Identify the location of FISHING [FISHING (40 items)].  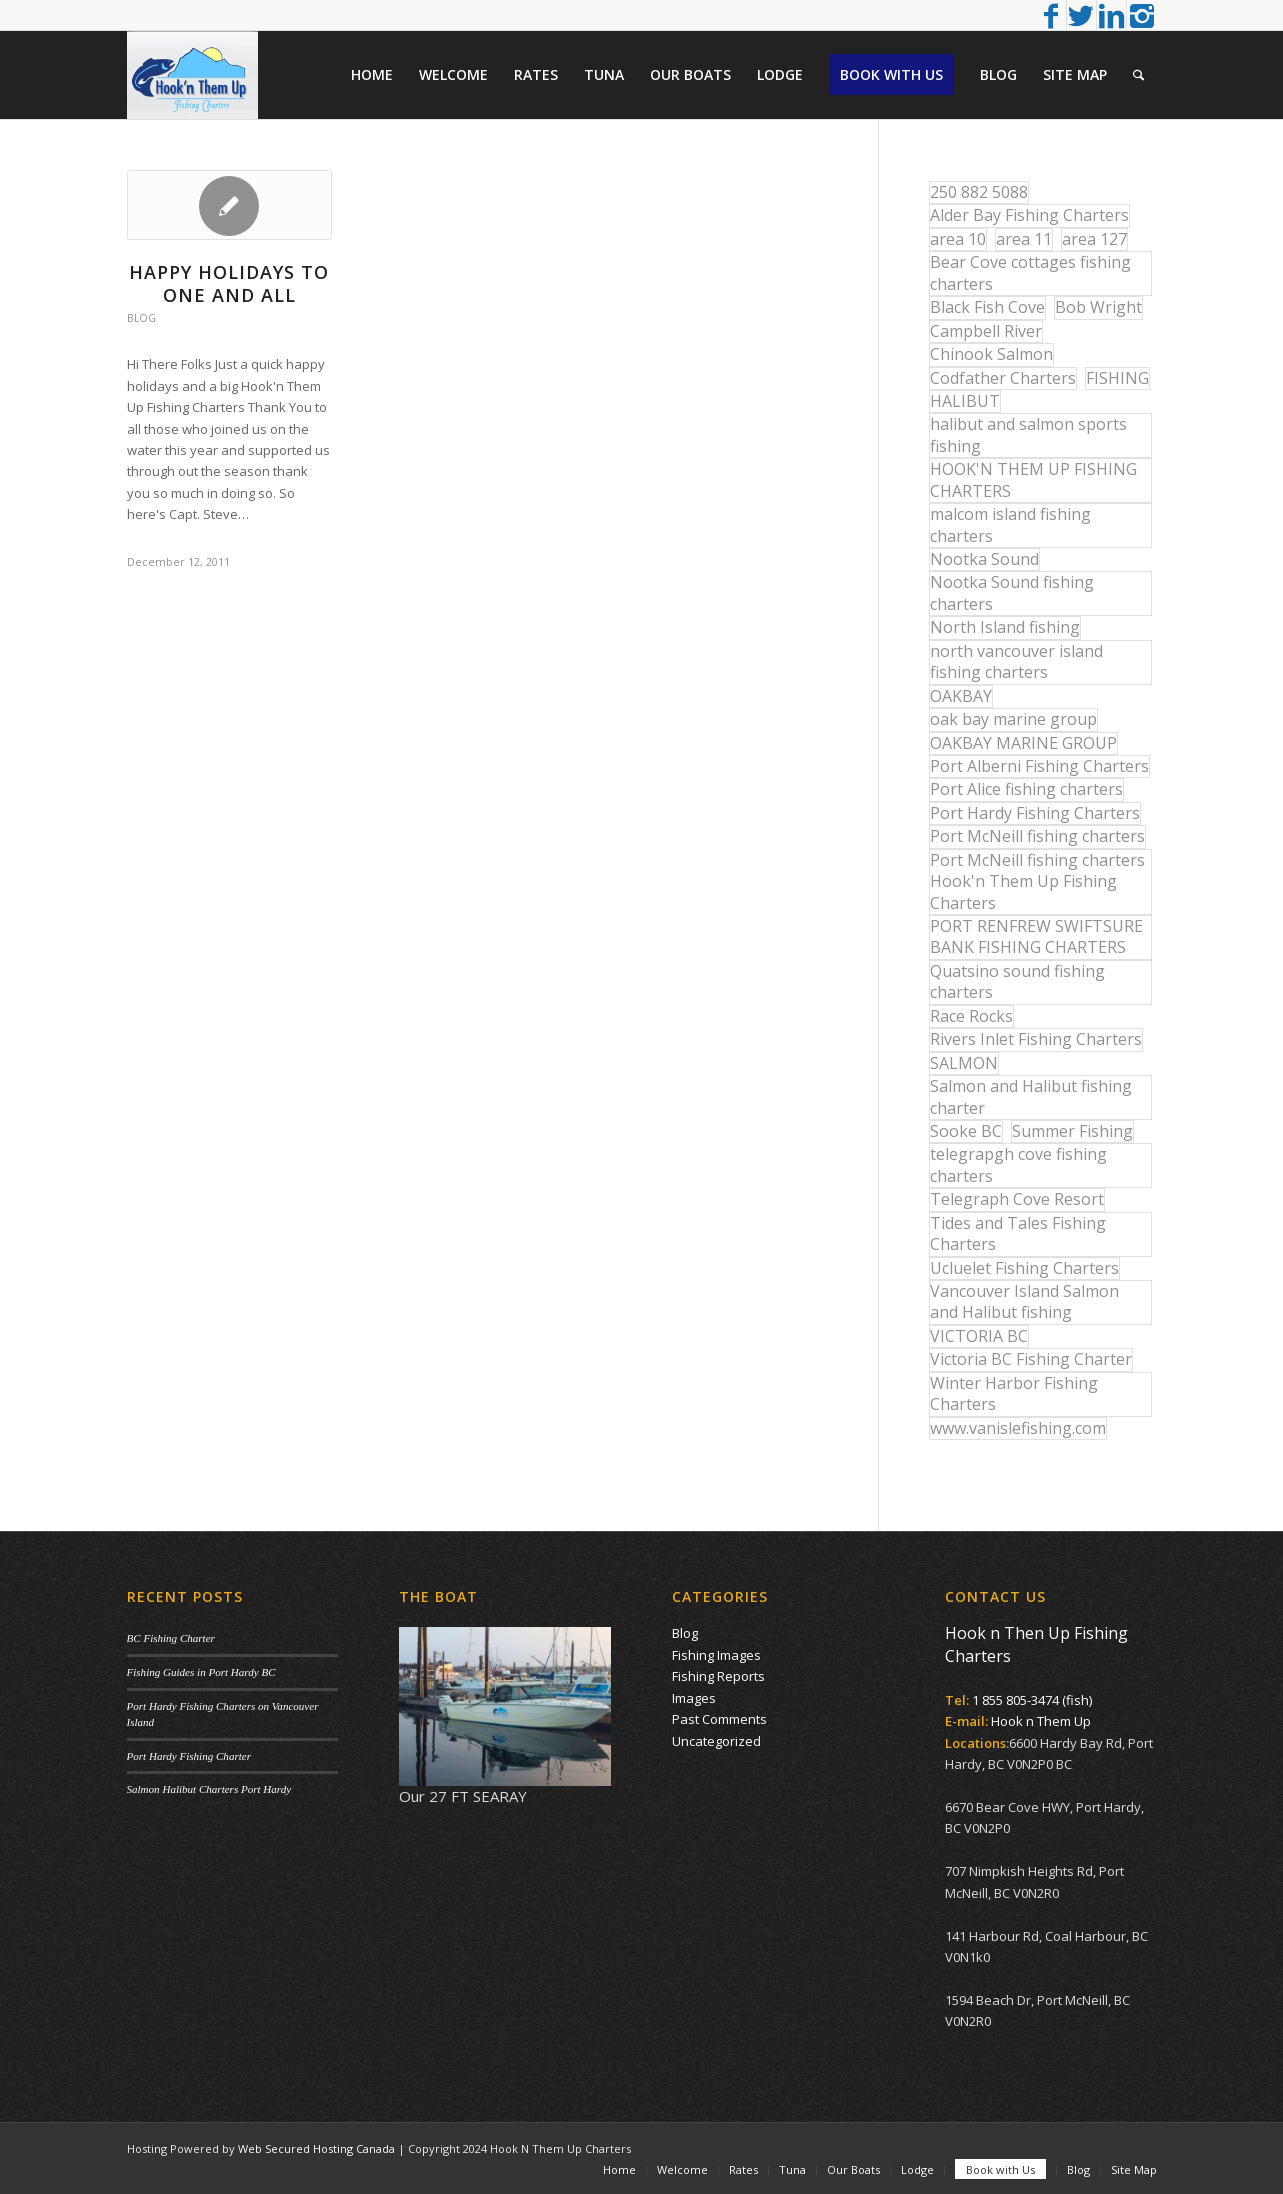
(1117, 378).